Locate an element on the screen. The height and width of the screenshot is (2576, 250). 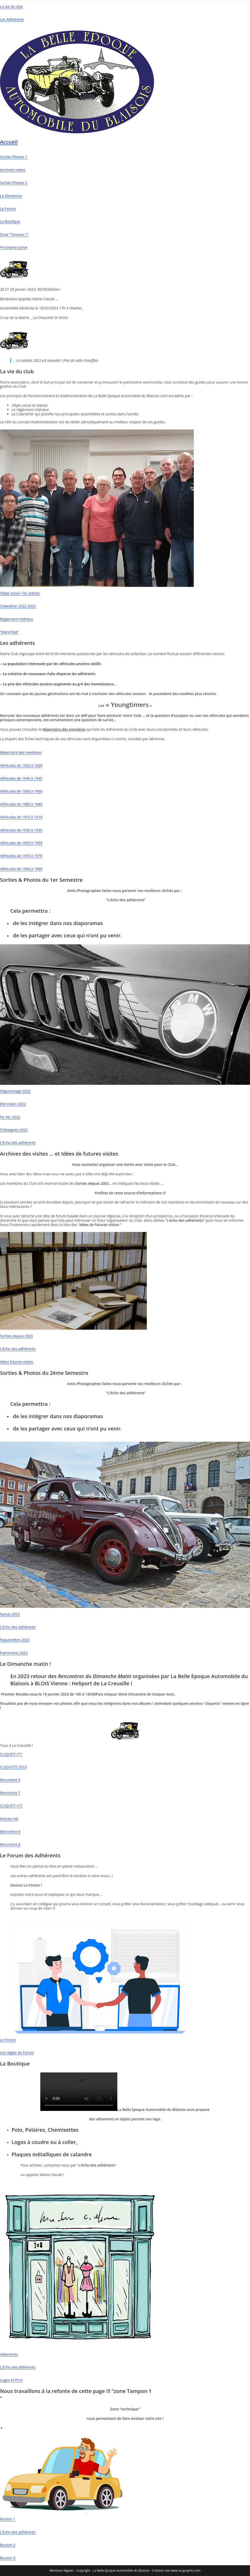
Règlement intérieur [button] is located at coordinates (16, 619).